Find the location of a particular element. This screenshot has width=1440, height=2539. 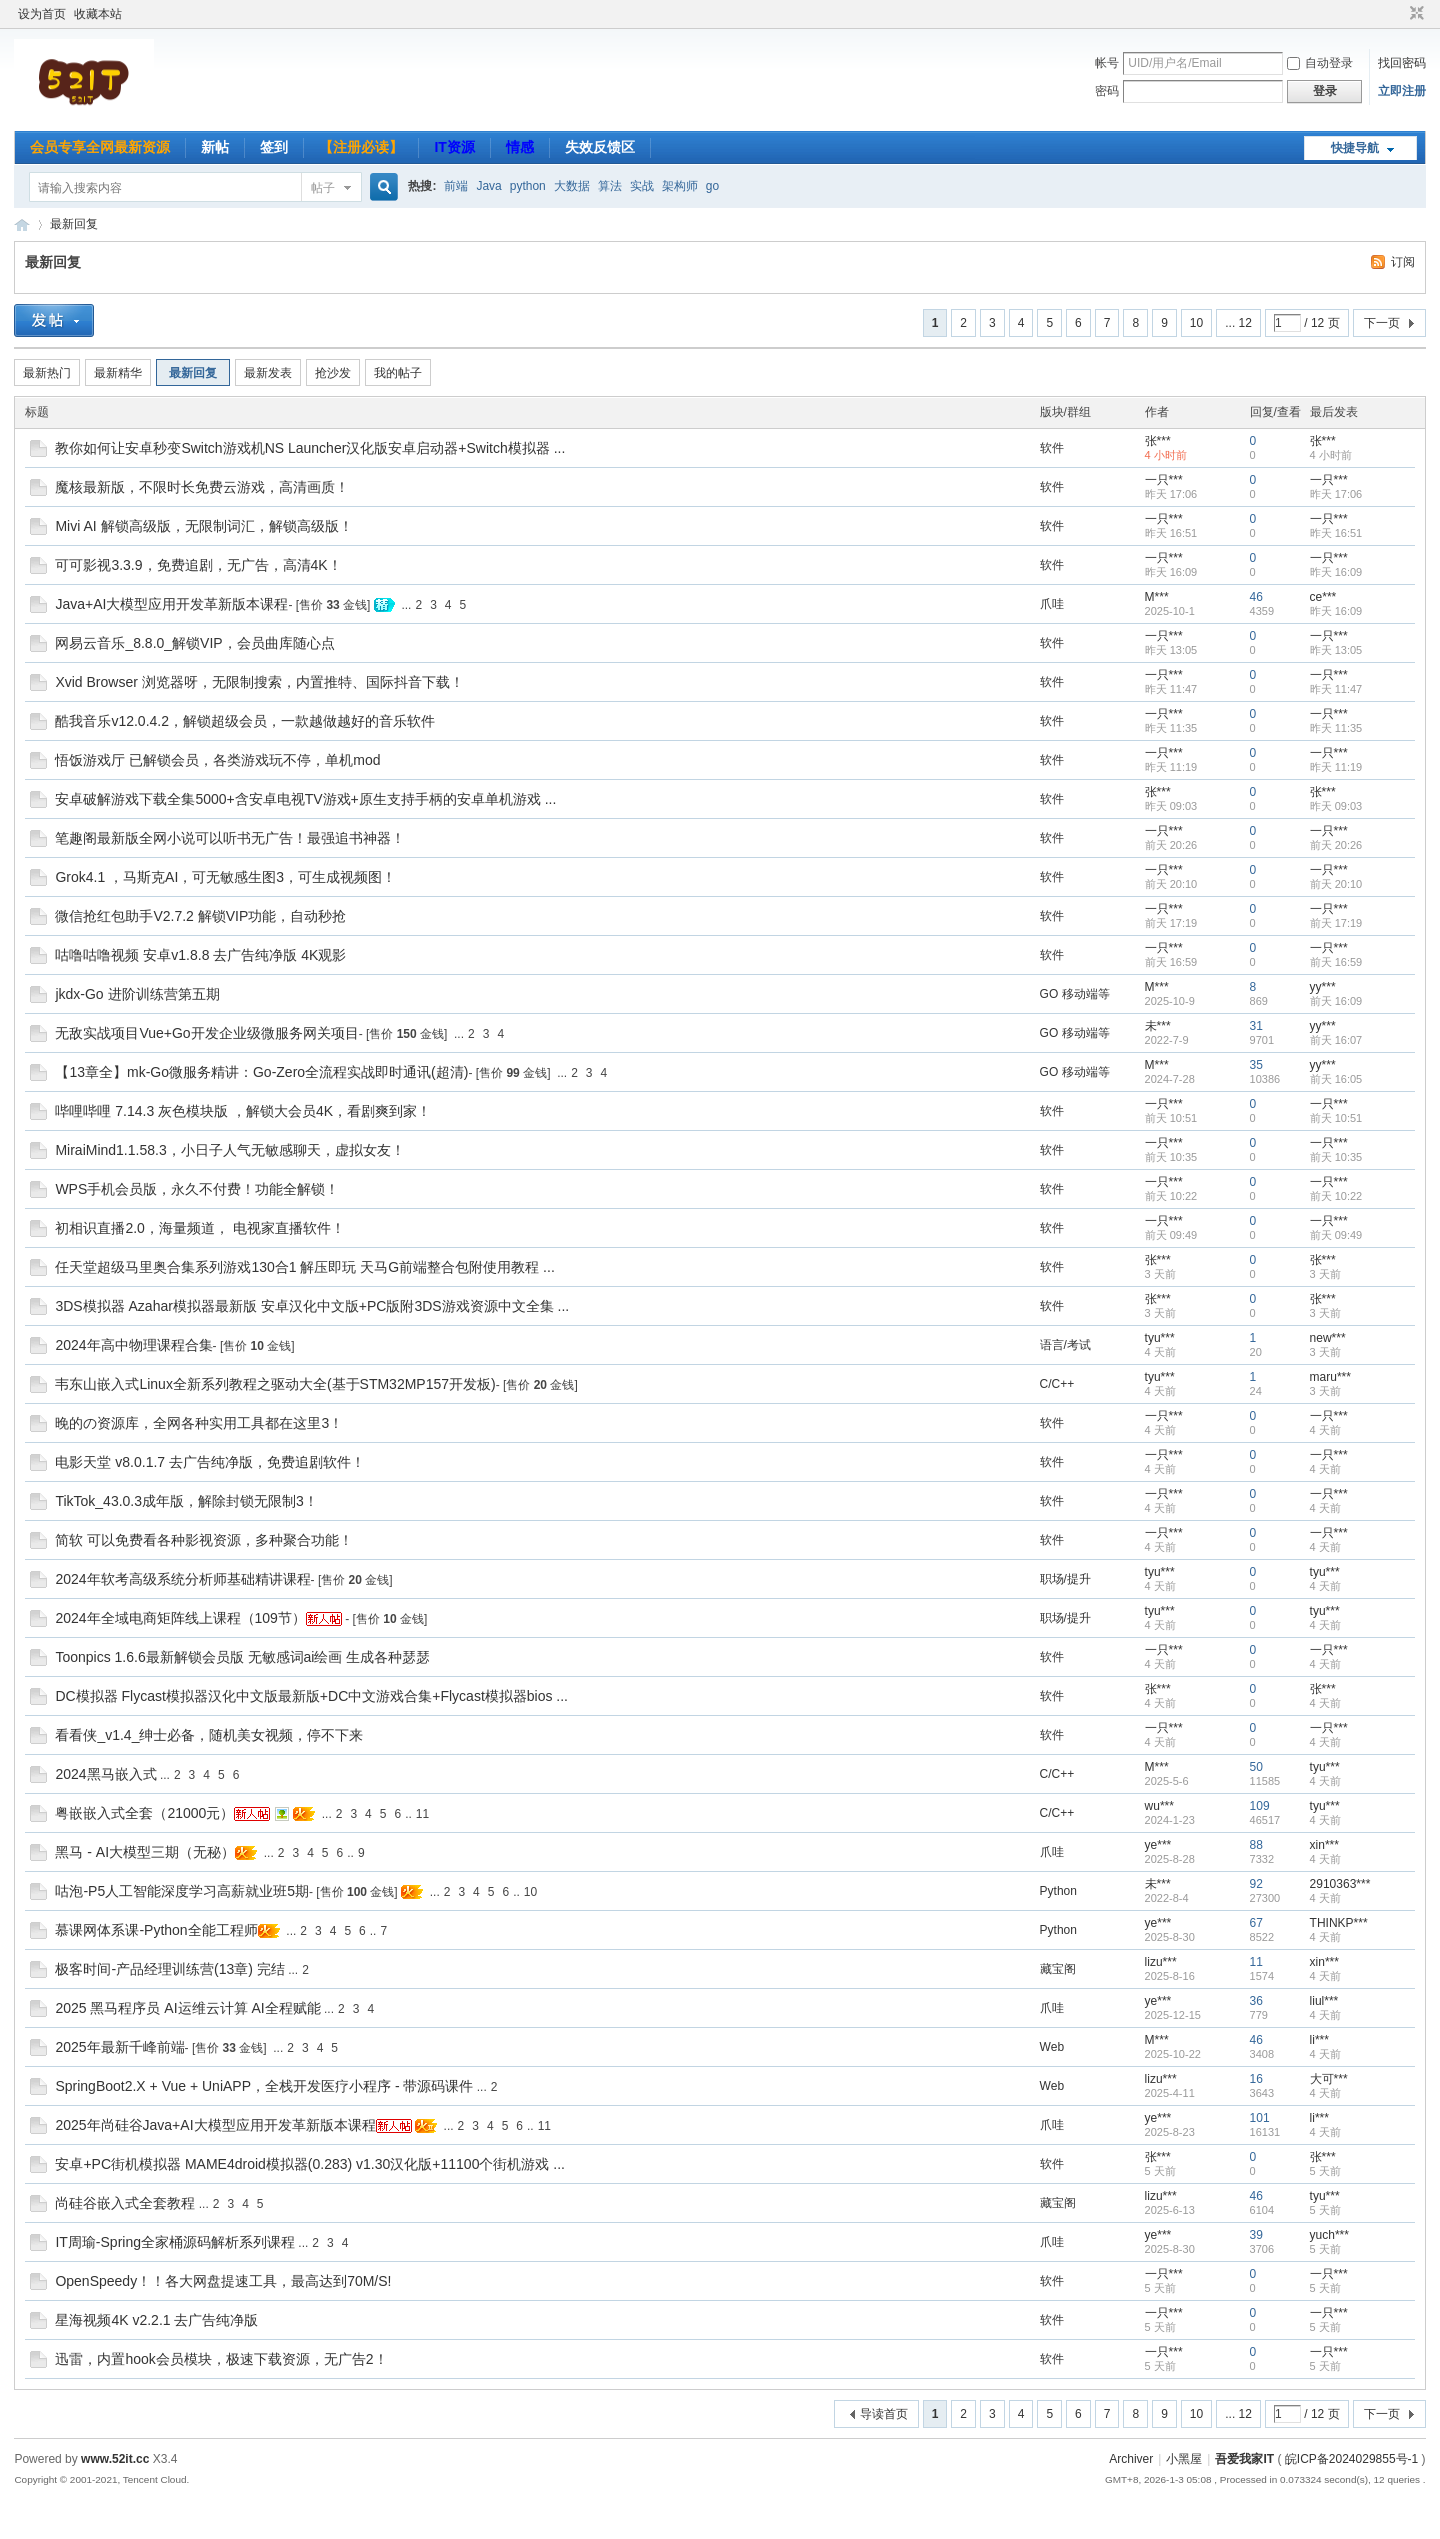

咕噜咕噜视频 安卓v1.8.8 去广告纯净版 4K观影 is located at coordinates (200, 955).